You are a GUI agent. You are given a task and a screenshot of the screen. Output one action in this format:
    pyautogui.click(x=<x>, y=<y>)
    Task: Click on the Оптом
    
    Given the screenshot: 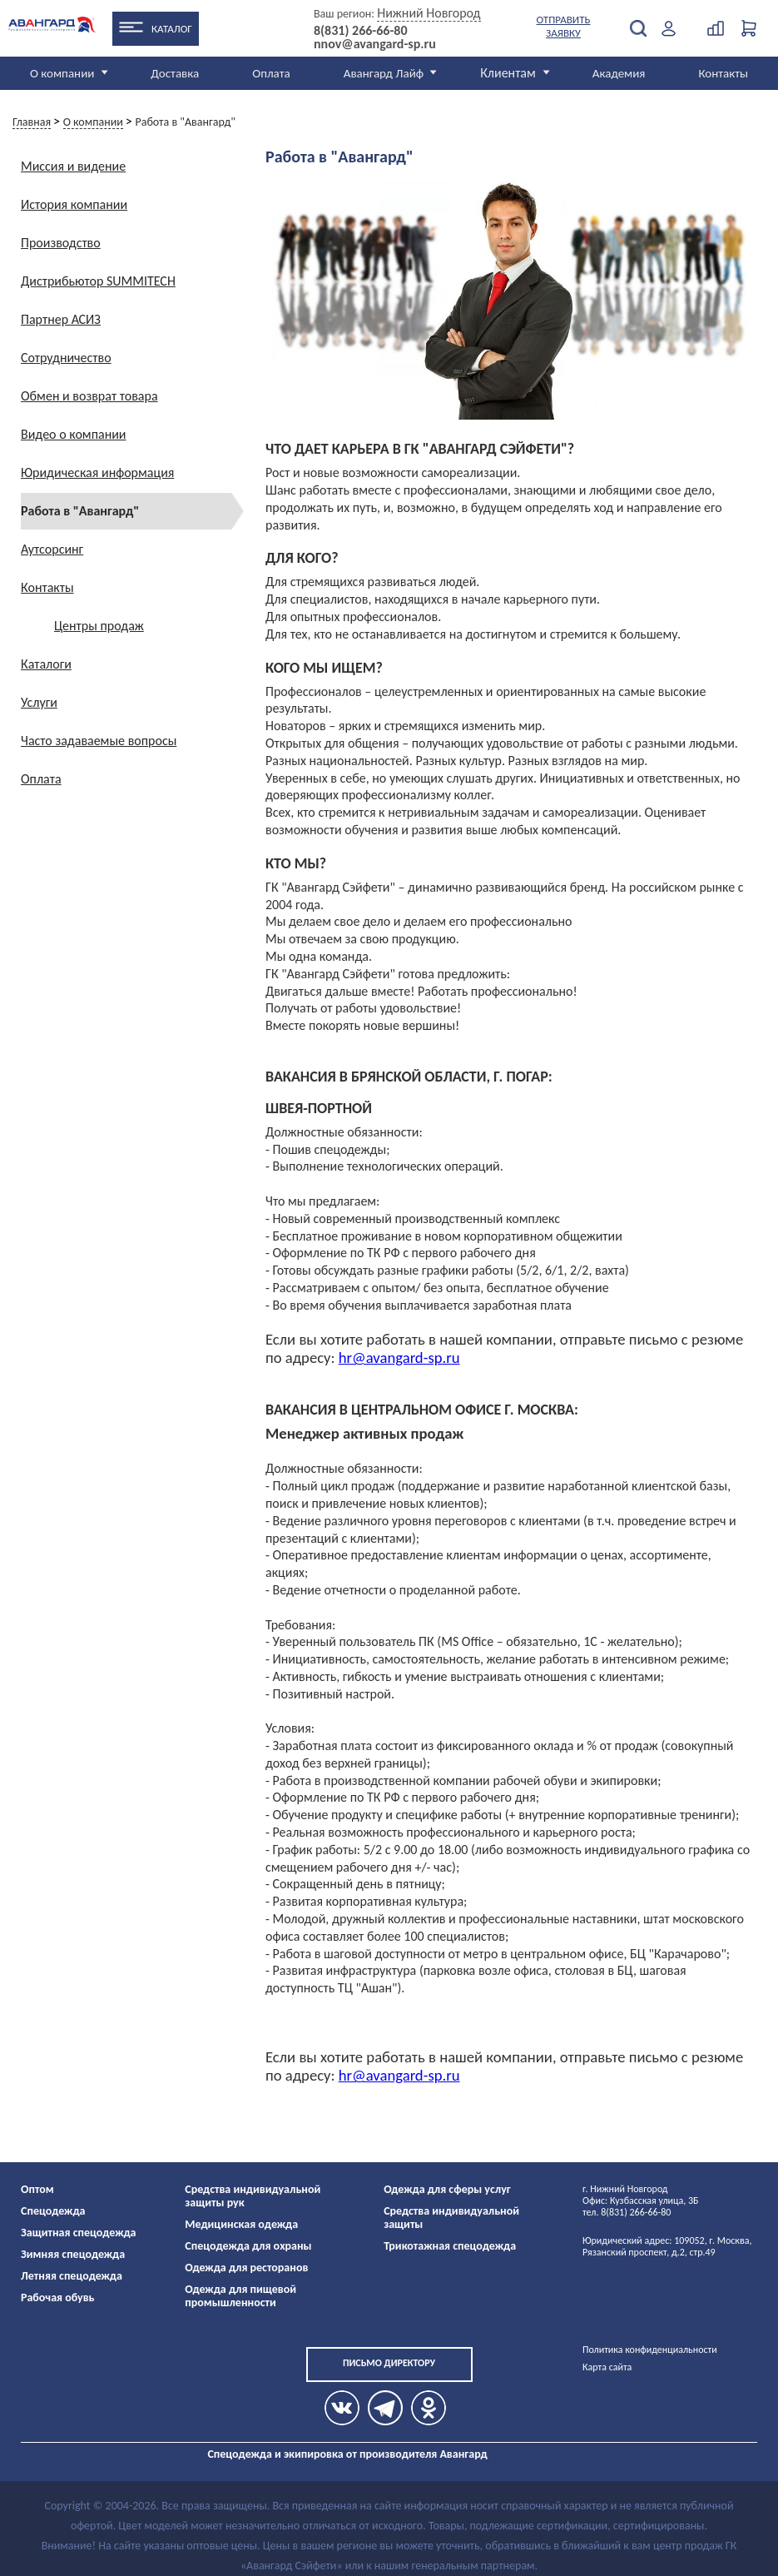 What is the action you would take?
    pyautogui.click(x=37, y=2189)
    